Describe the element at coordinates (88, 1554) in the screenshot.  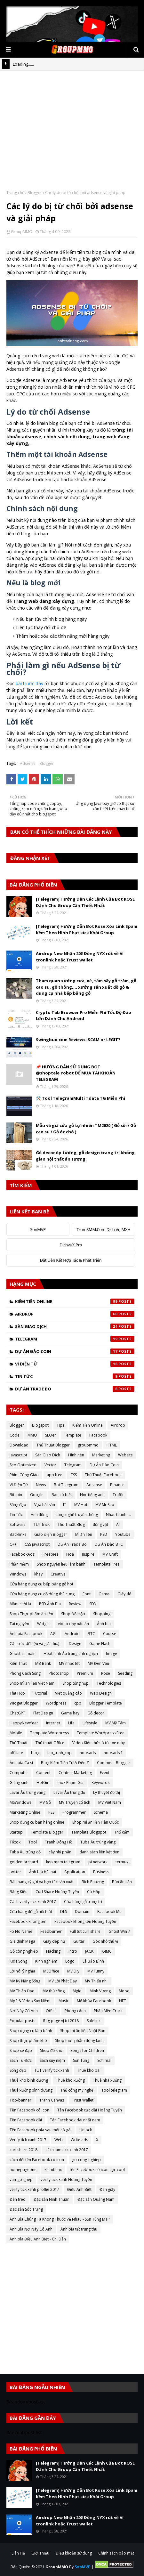
I see `Inspire` at that location.